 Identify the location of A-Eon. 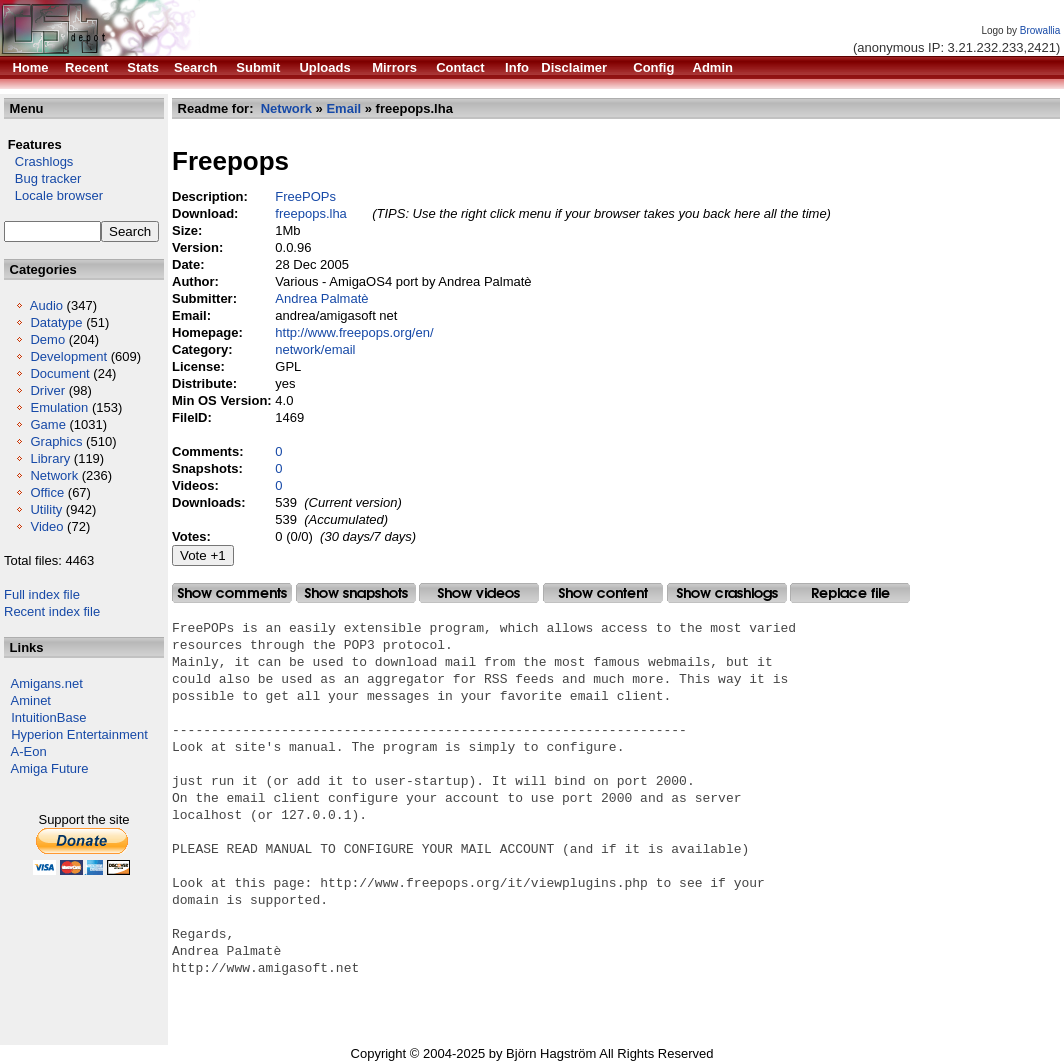
(29, 751).